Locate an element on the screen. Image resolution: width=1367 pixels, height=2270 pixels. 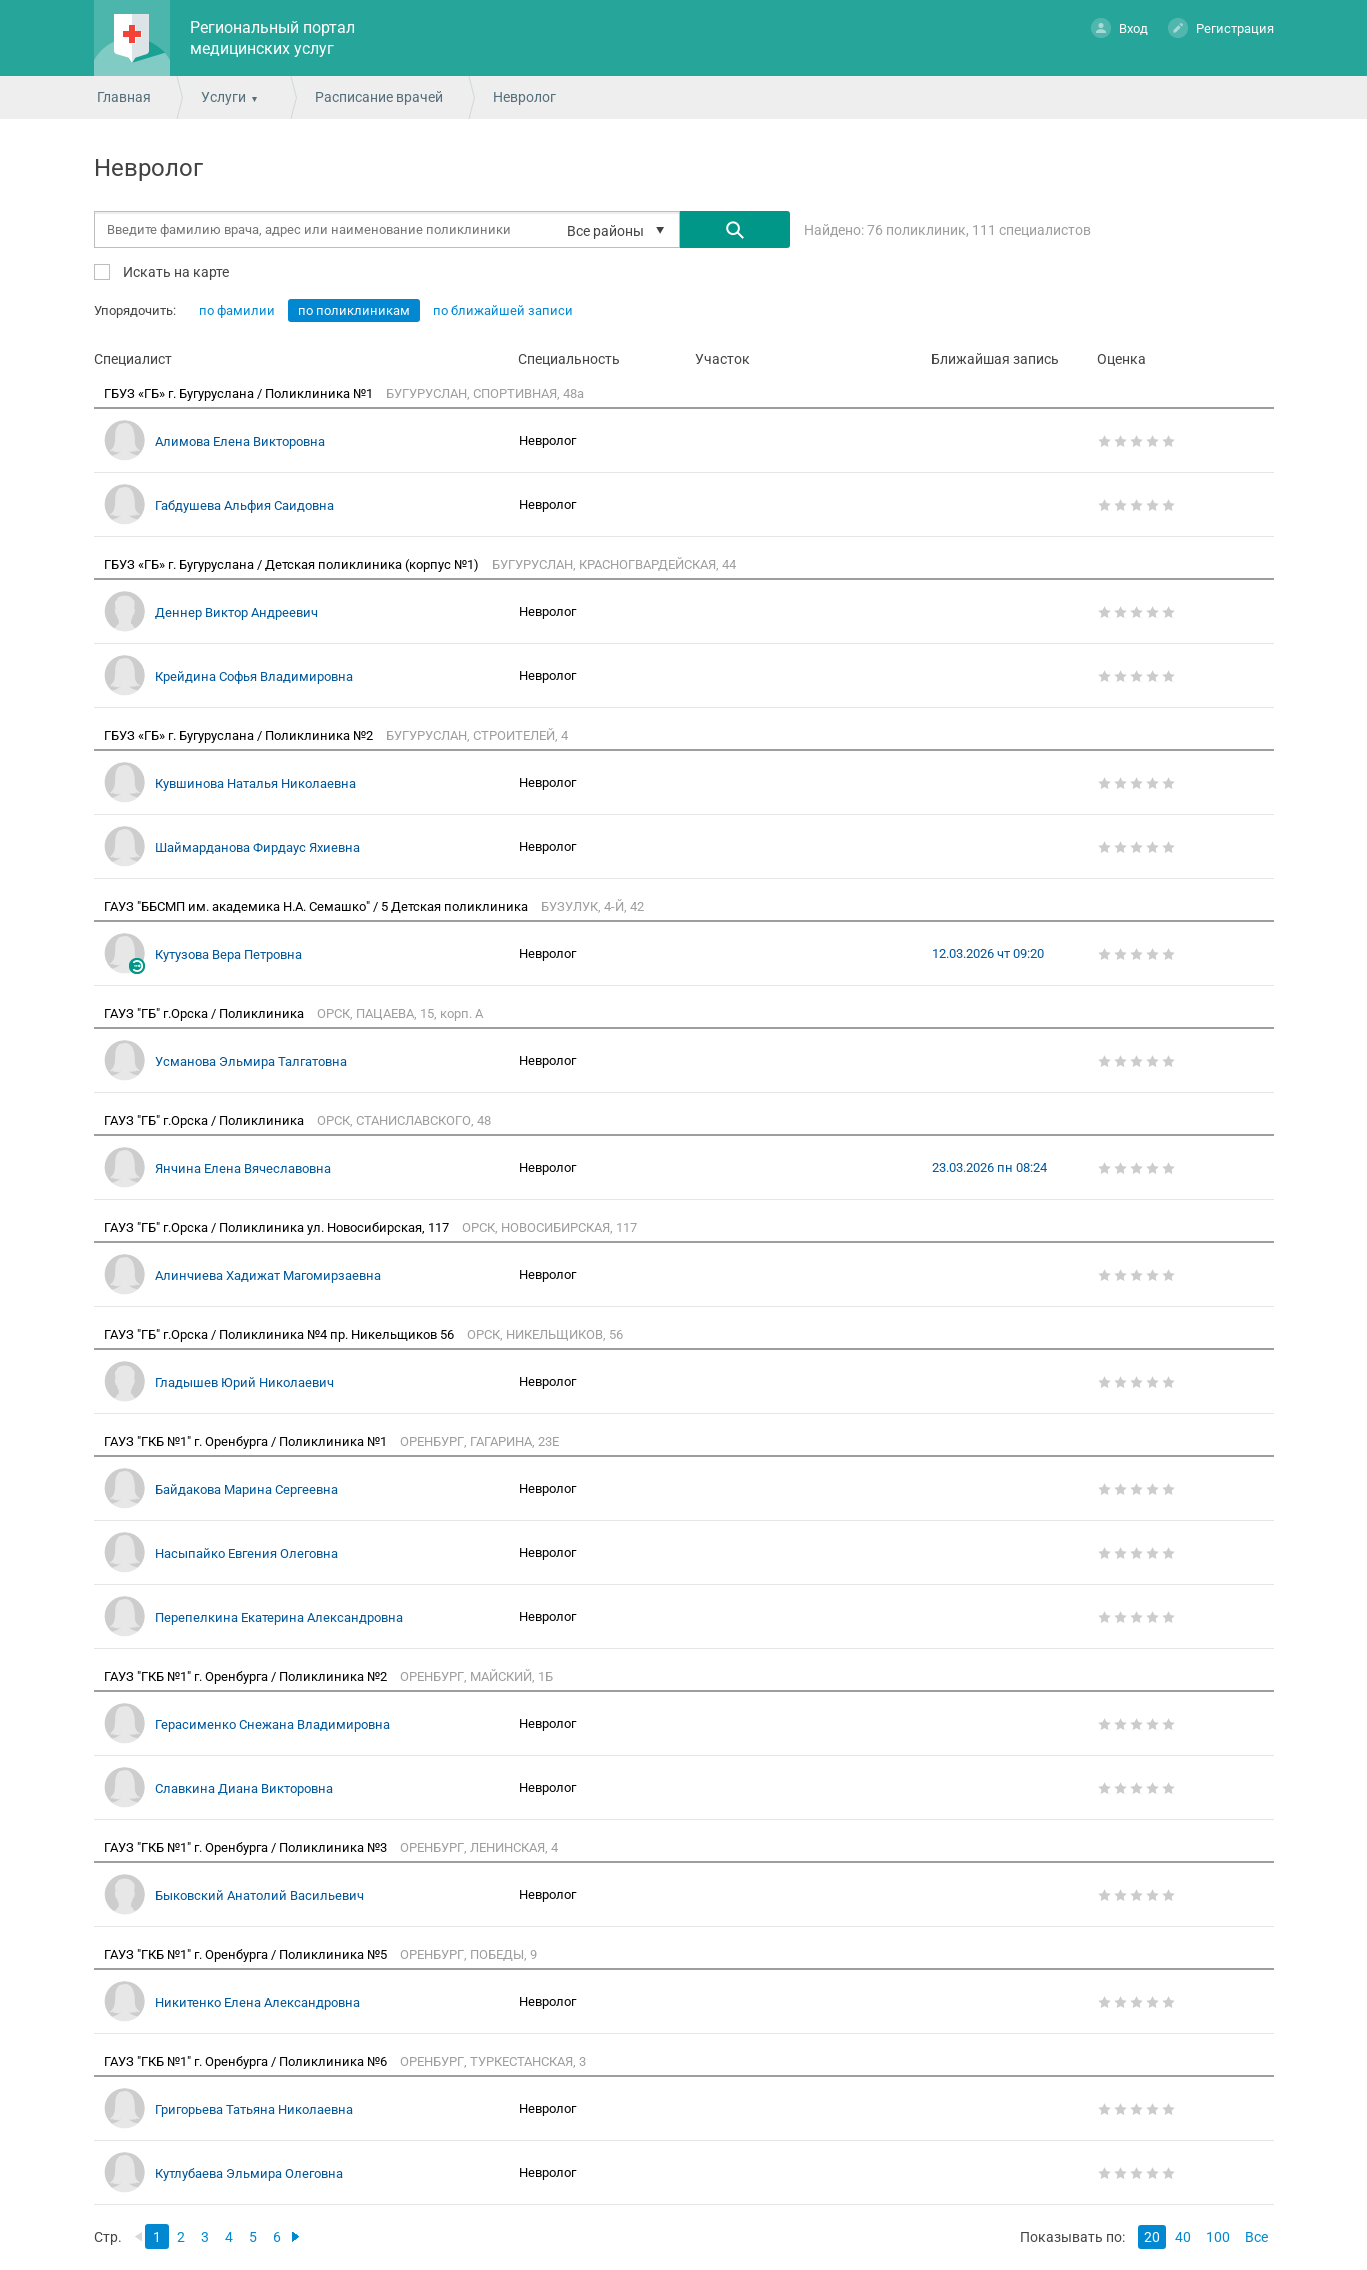
Кутузова Вера Петровна is located at coordinates (228, 954).